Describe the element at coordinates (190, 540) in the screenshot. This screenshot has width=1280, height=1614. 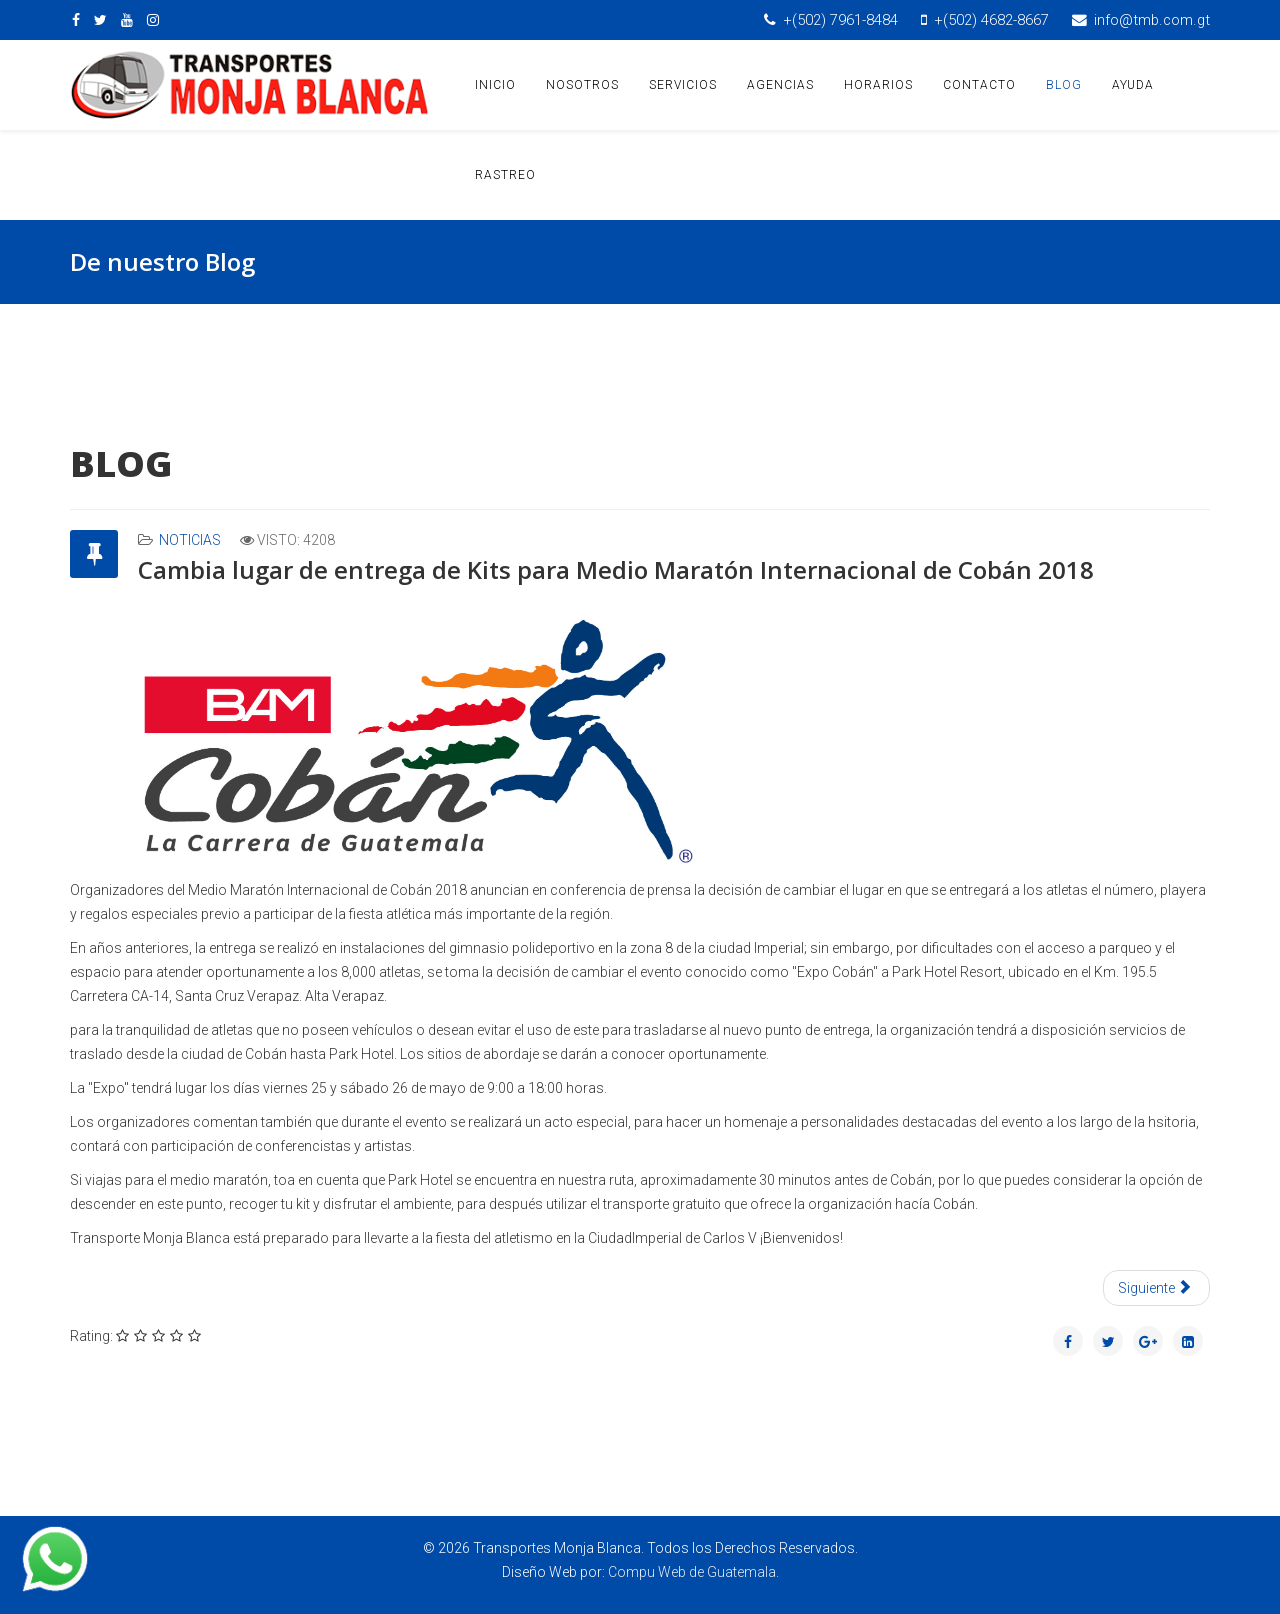
I see `Noticias` at that location.